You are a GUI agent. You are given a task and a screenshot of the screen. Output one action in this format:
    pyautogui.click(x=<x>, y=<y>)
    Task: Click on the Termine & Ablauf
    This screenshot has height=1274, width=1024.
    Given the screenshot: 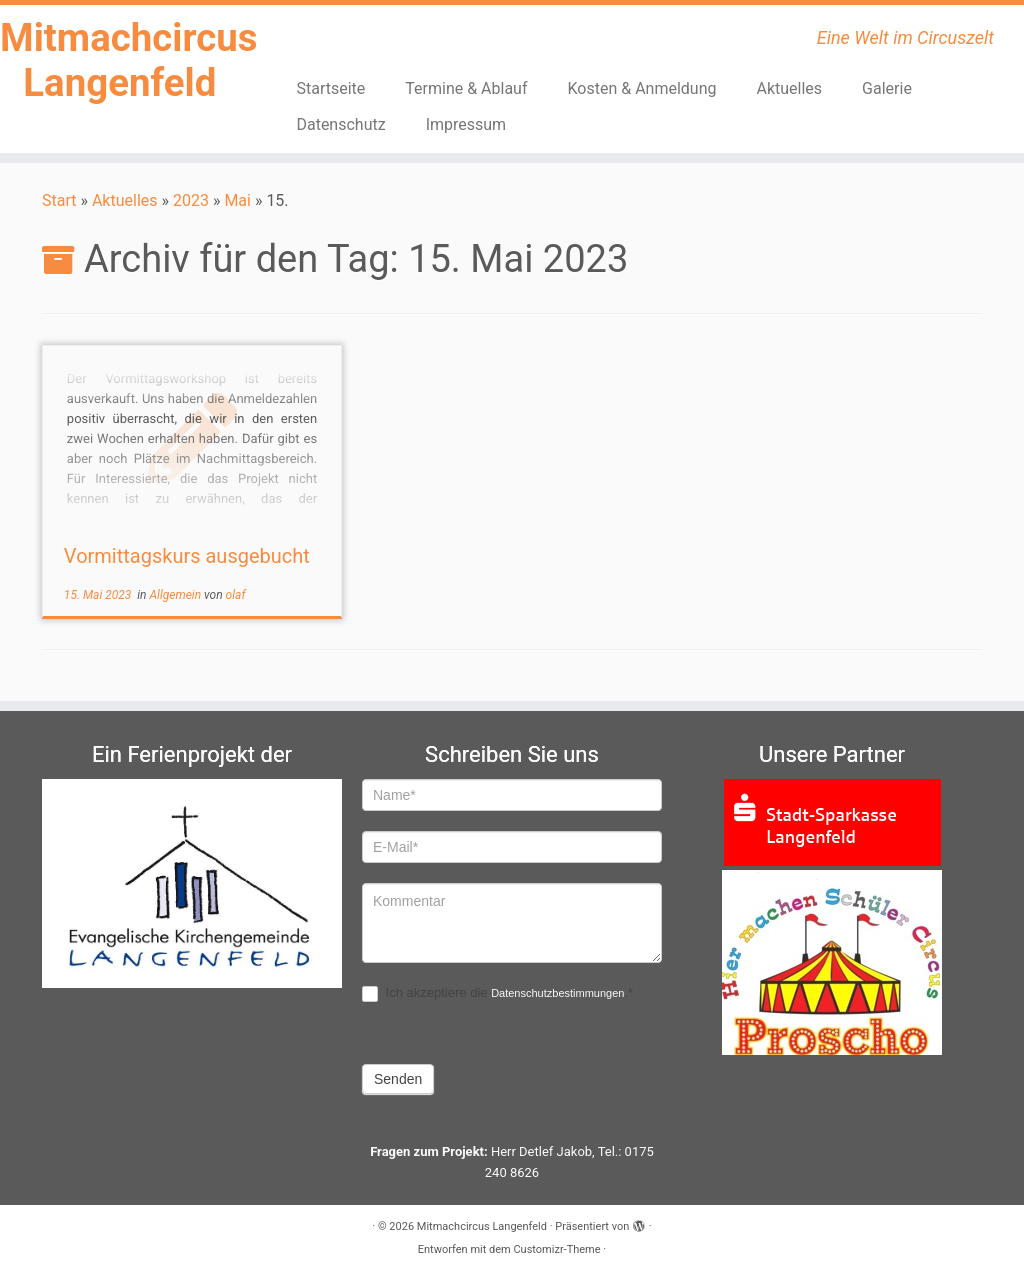 What is the action you would take?
    pyautogui.click(x=466, y=88)
    